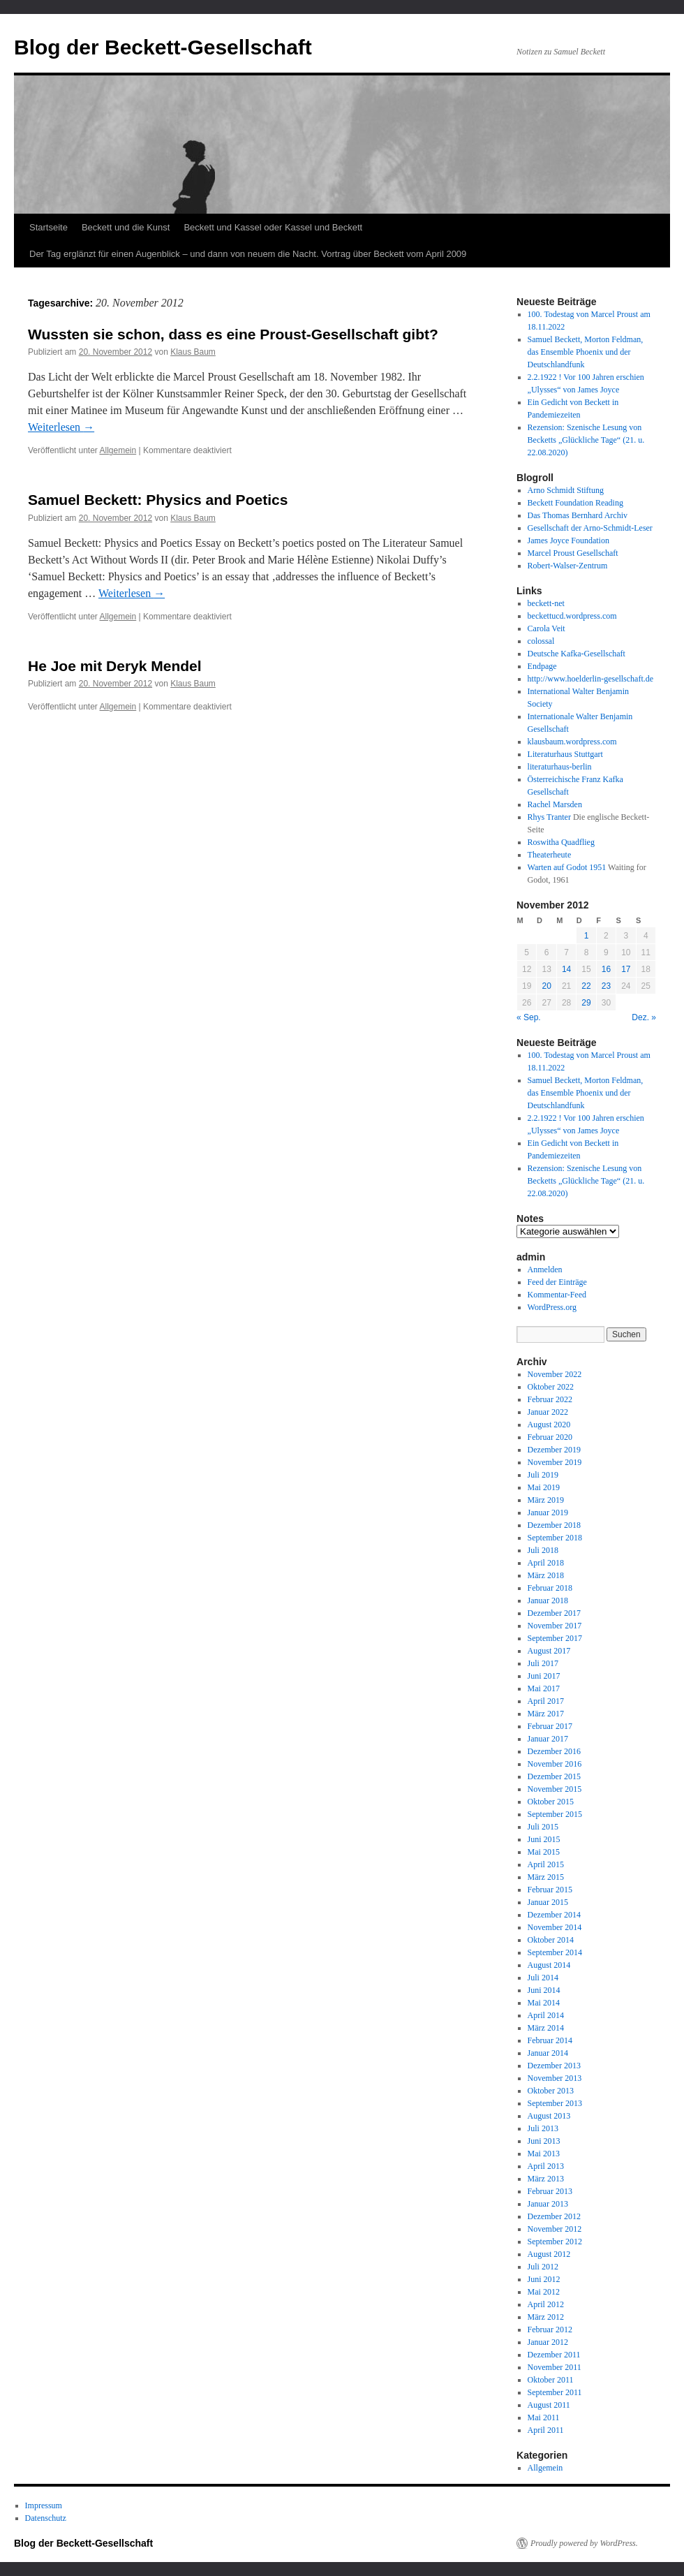  I want to click on He Joe mit Deryk Mendel, so click(115, 666).